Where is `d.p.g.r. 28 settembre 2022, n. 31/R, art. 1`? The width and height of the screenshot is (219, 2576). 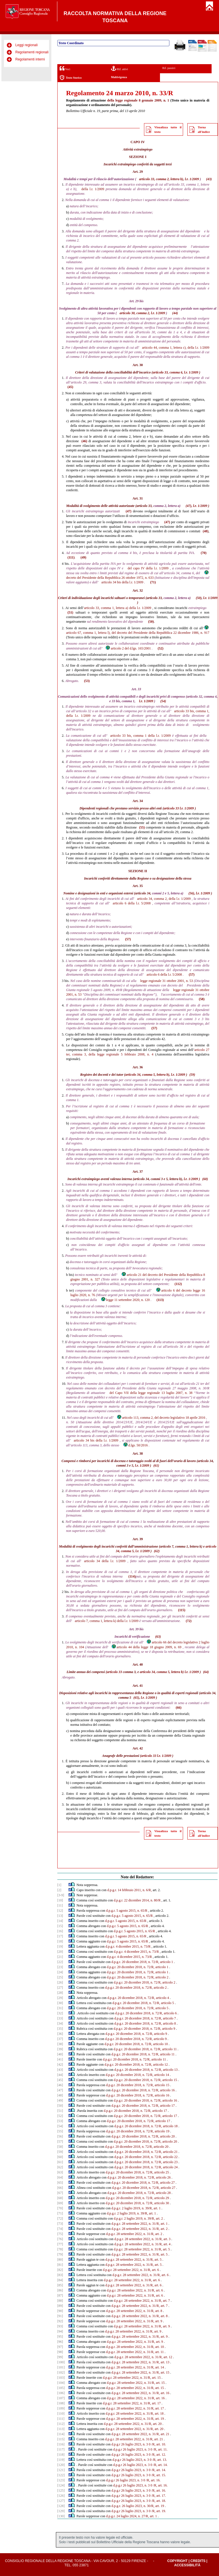 d.p.g.r. 28 settembre 2022, n. 31/R, art. 1 is located at coordinates (139, 2224).